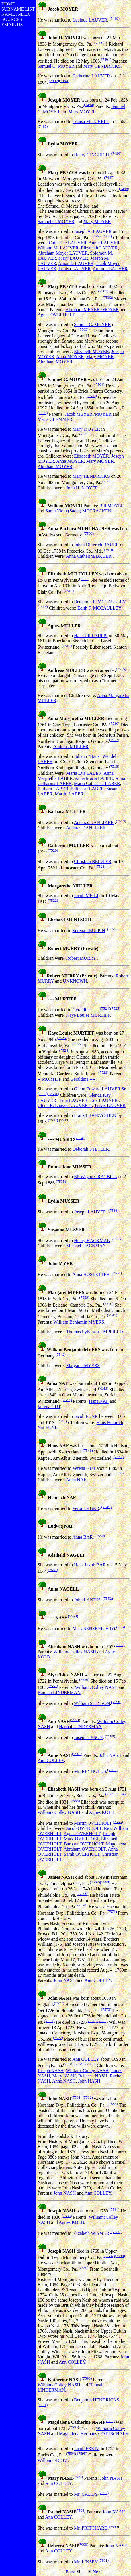 The height and width of the screenshot is (2576, 131). What do you see at coordinates (90, 19) in the screenshot?
I see `Lucinda LAUVER` at bounding box center [90, 19].